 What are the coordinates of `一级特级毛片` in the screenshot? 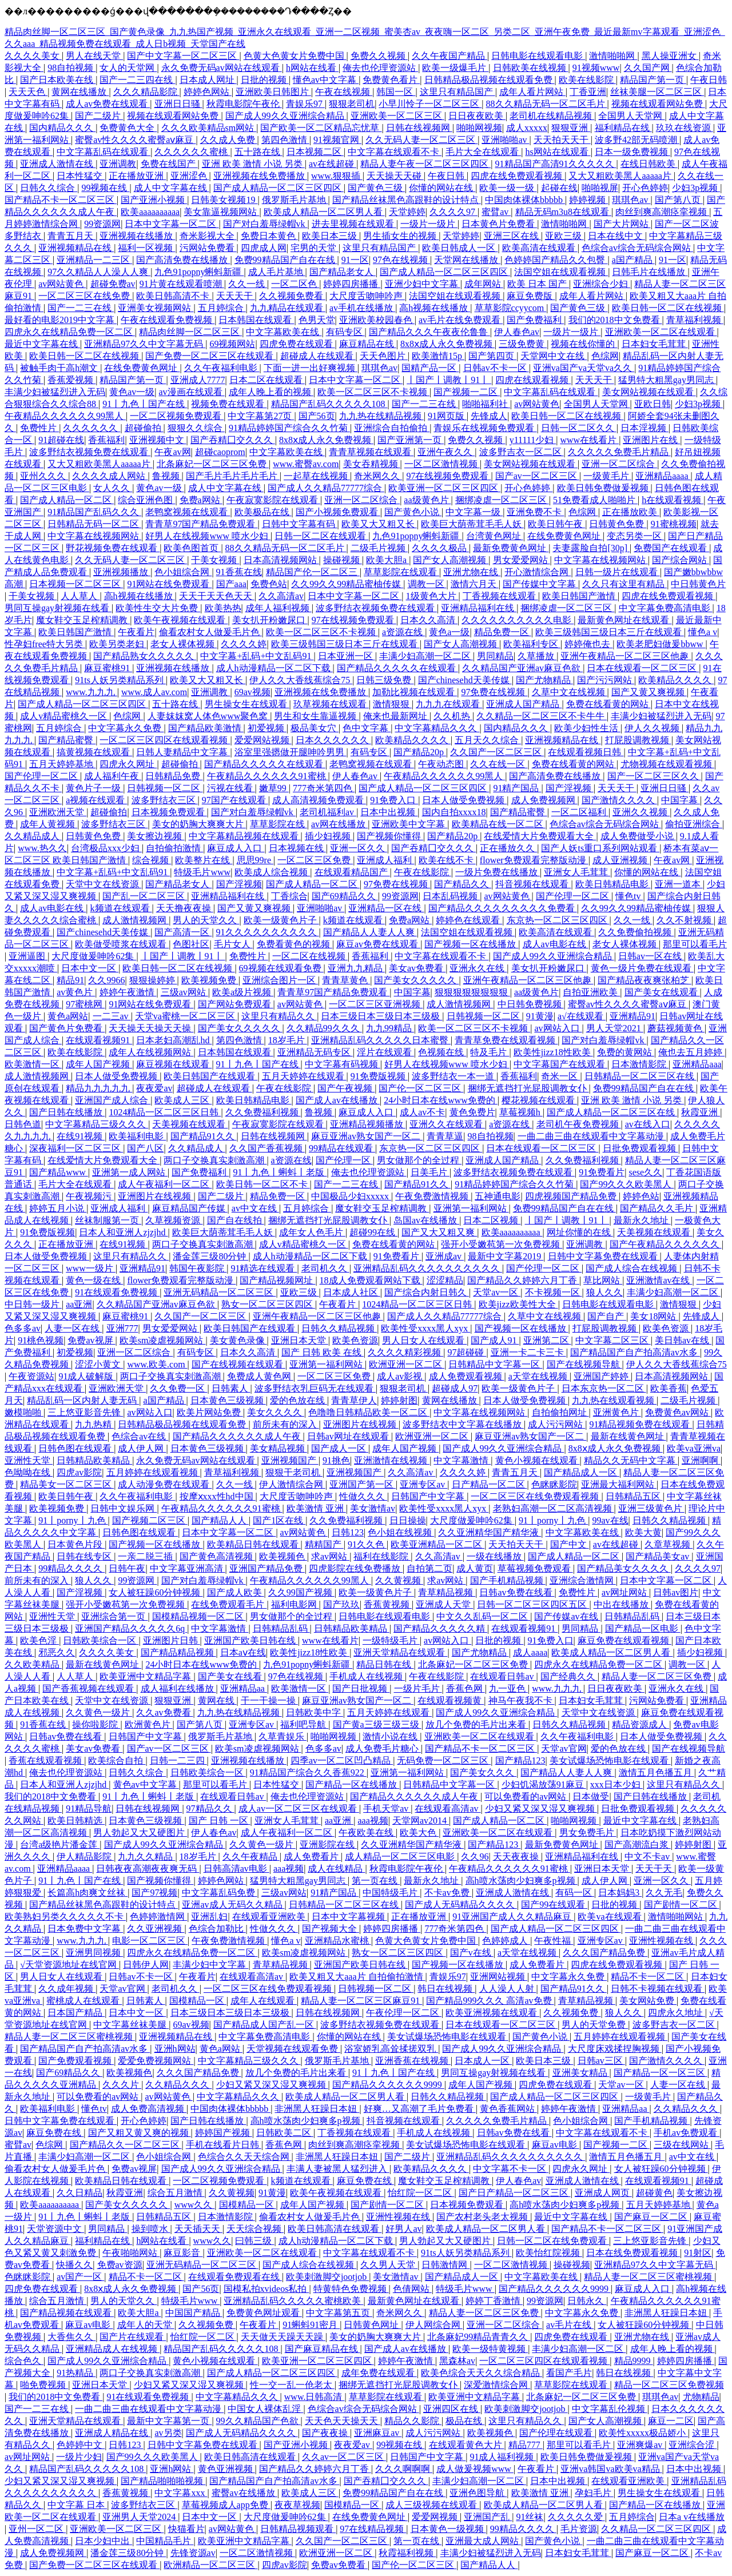 It's located at (391, 1640).